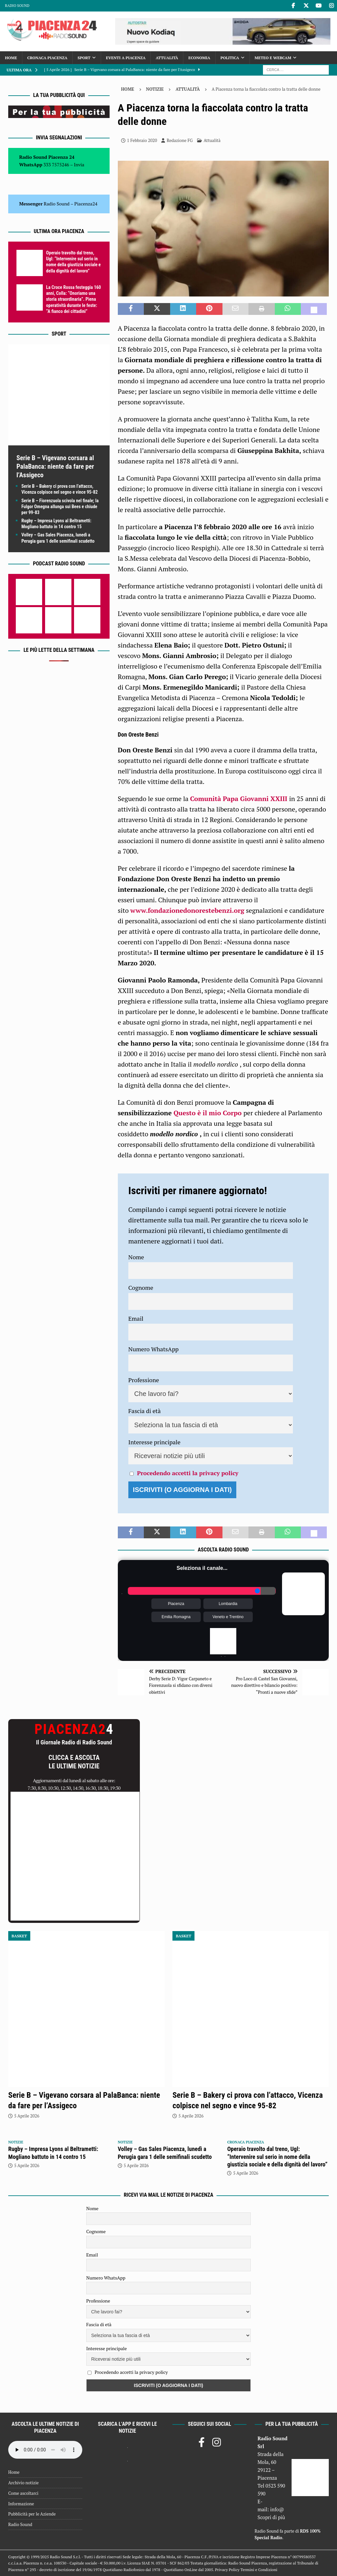 This screenshot has height=2576, width=337. What do you see at coordinates (187, 1473) in the screenshot?
I see `Procedendo accetti la privacy policy` at bounding box center [187, 1473].